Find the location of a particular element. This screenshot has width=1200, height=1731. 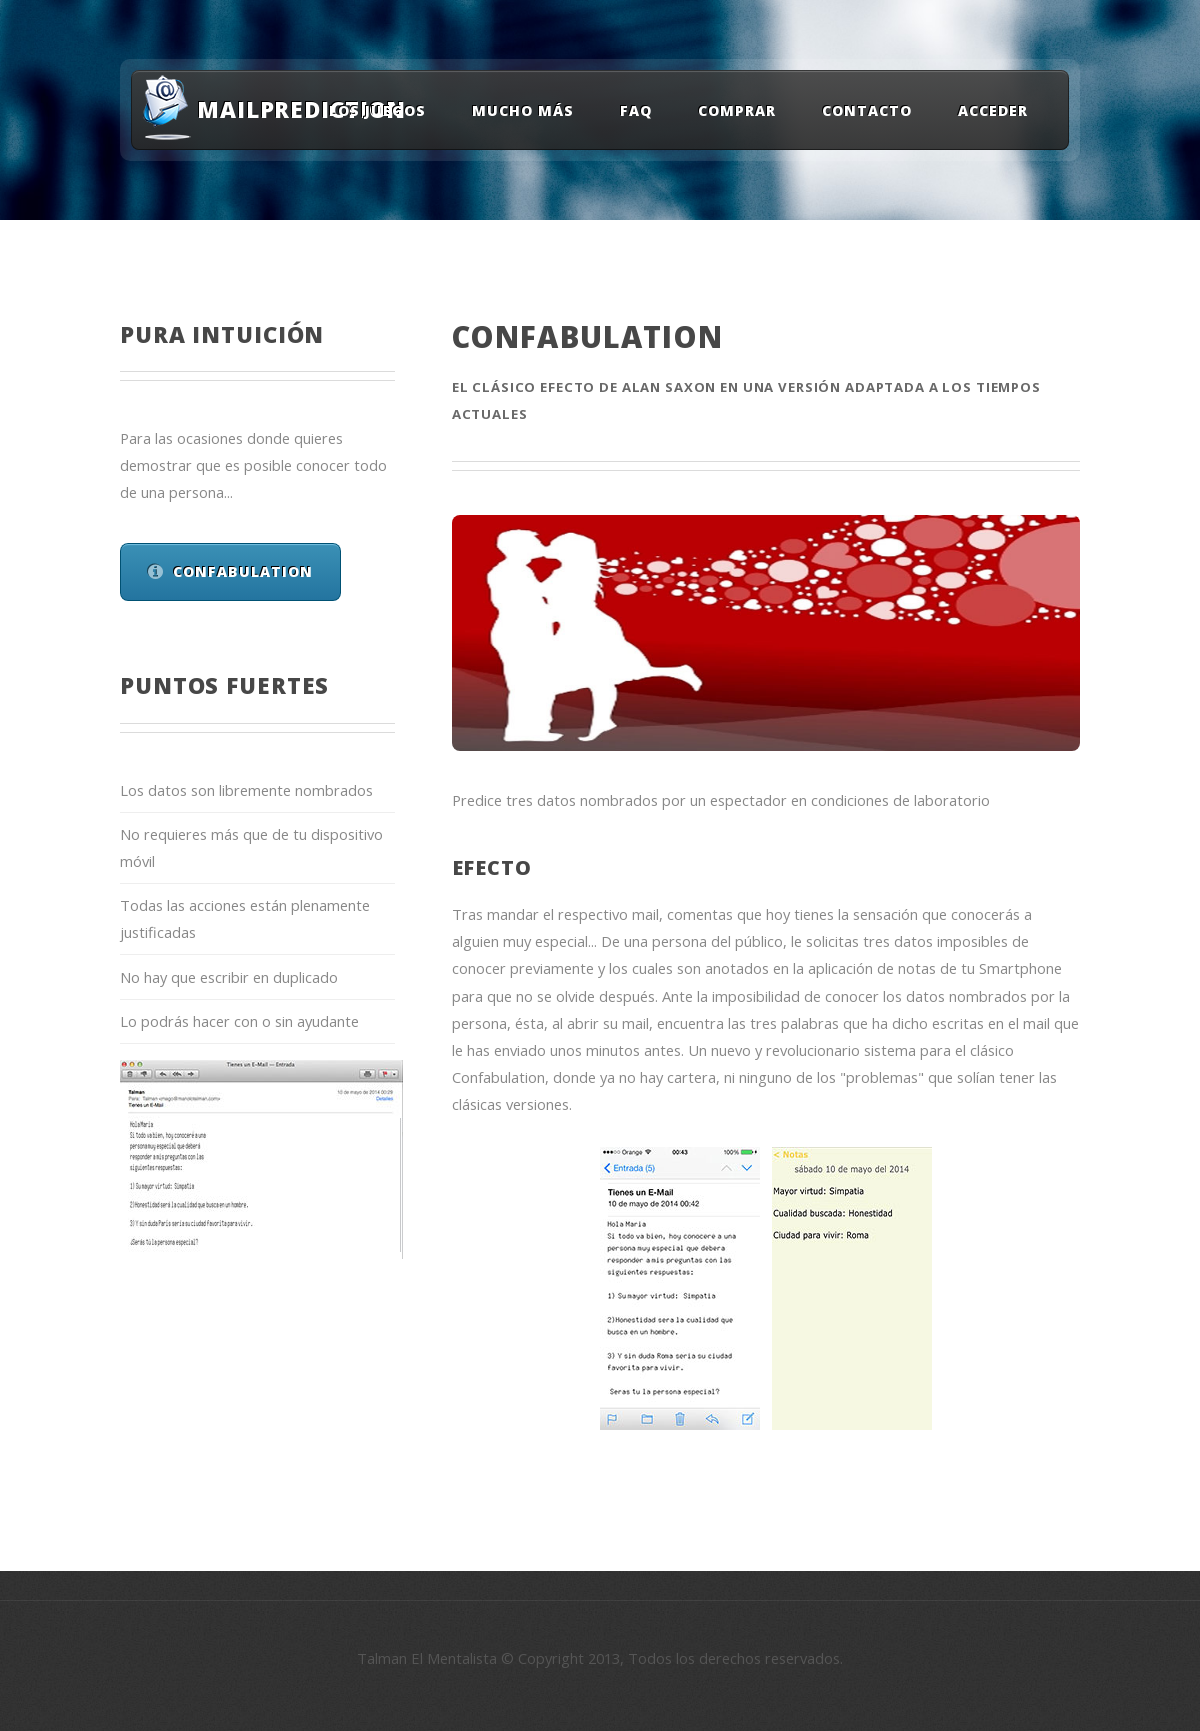

Comprar is located at coordinates (737, 110).